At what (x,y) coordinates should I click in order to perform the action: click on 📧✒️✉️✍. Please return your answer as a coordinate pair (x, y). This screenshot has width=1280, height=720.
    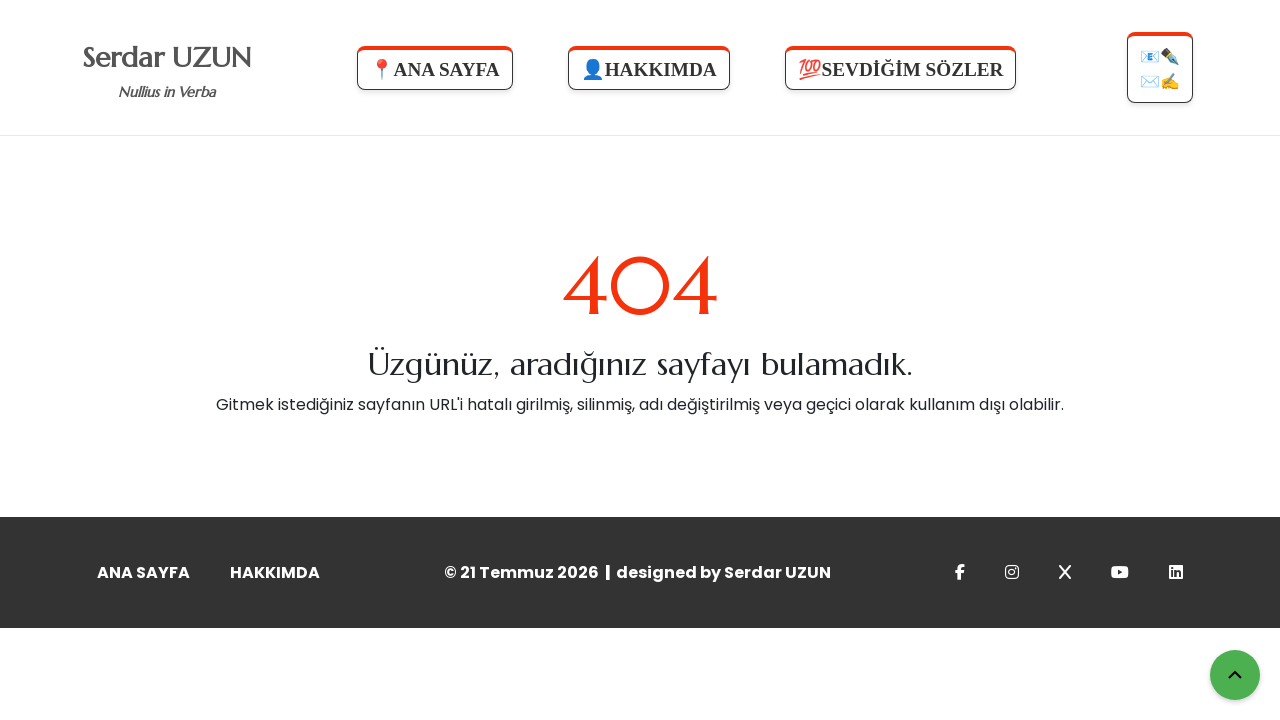
    Looking at the image, I should click on (1160, 69).